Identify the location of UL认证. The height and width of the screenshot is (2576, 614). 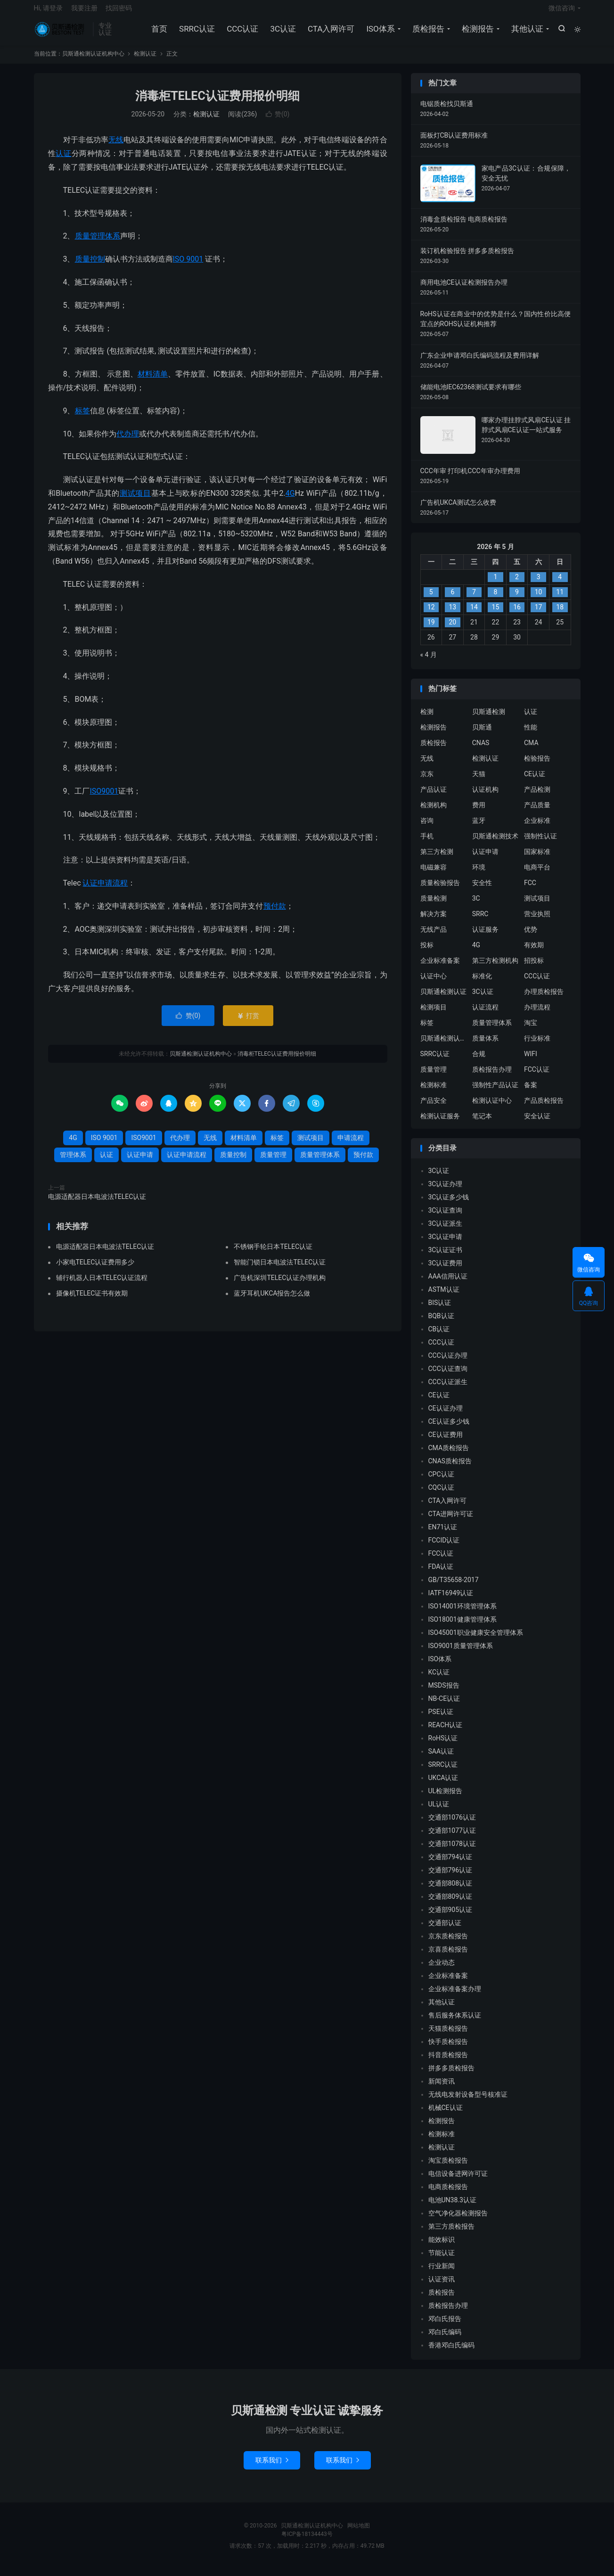
(439, 1811).